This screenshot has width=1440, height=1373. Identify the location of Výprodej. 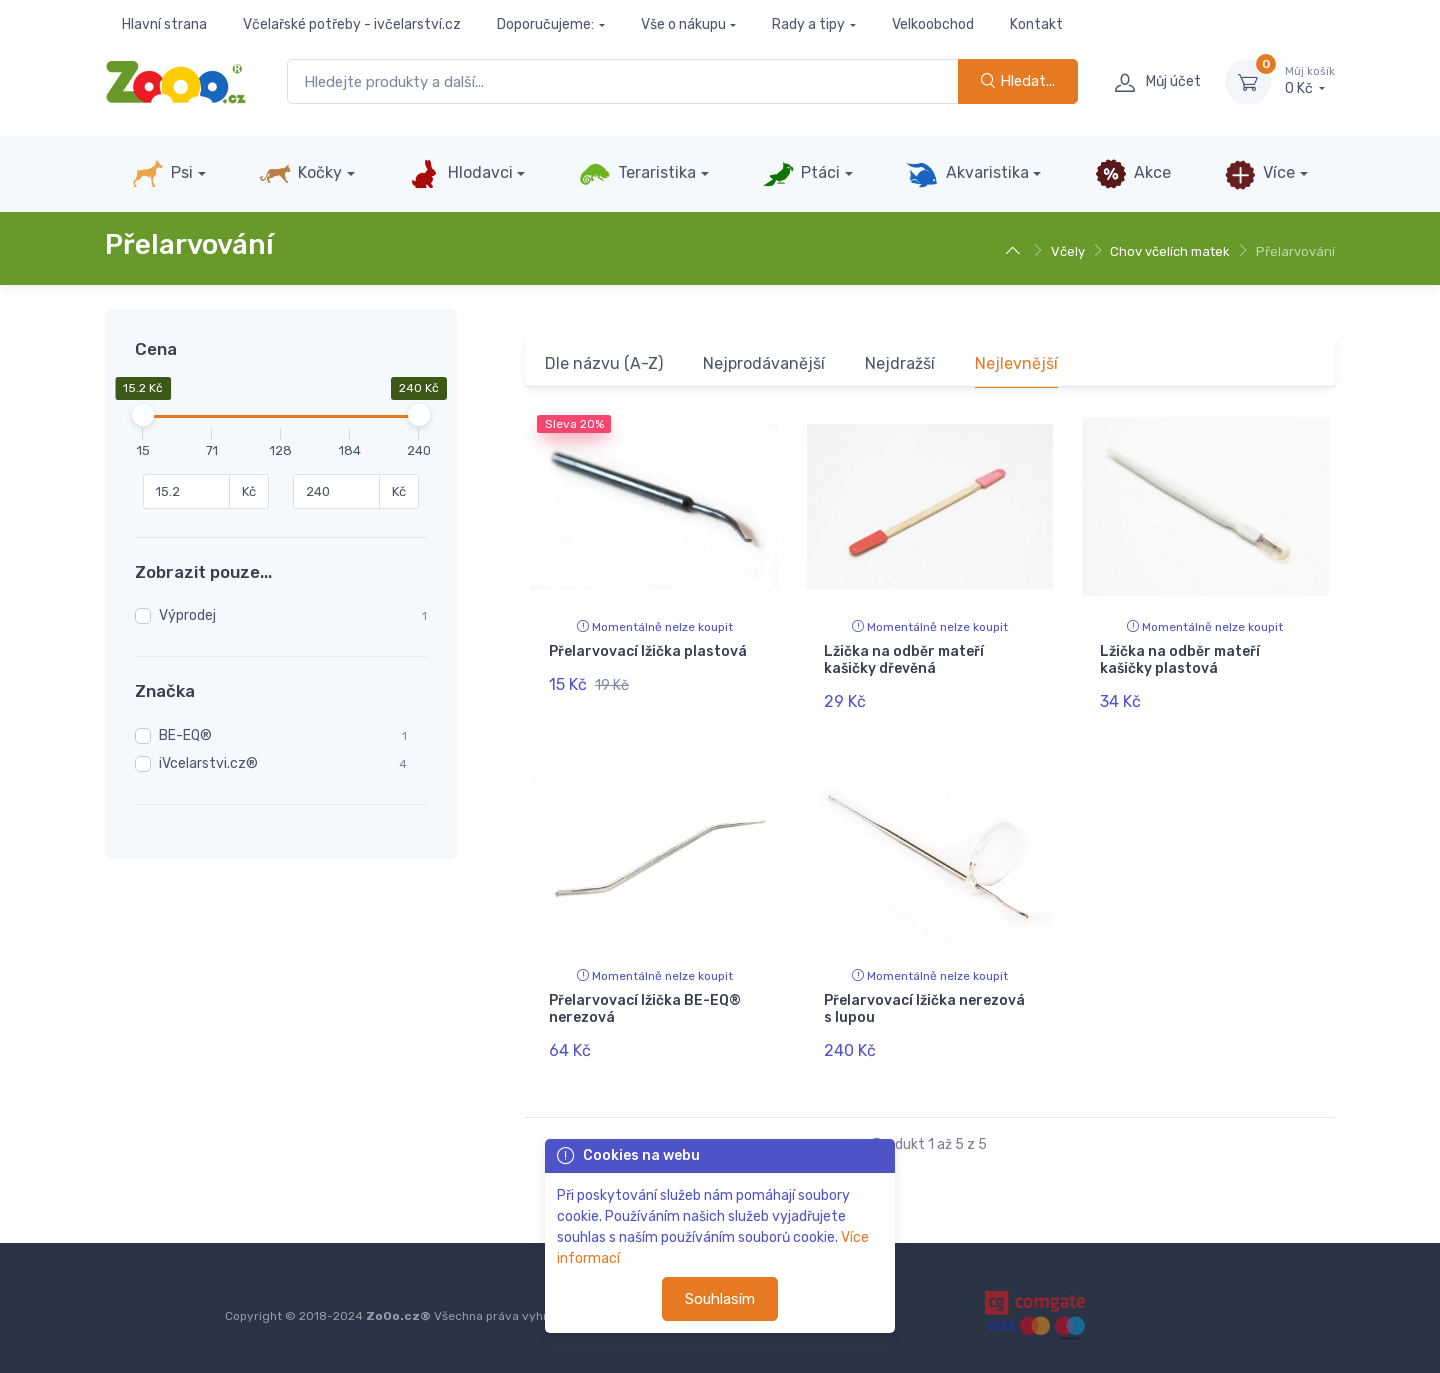
(187, 615).